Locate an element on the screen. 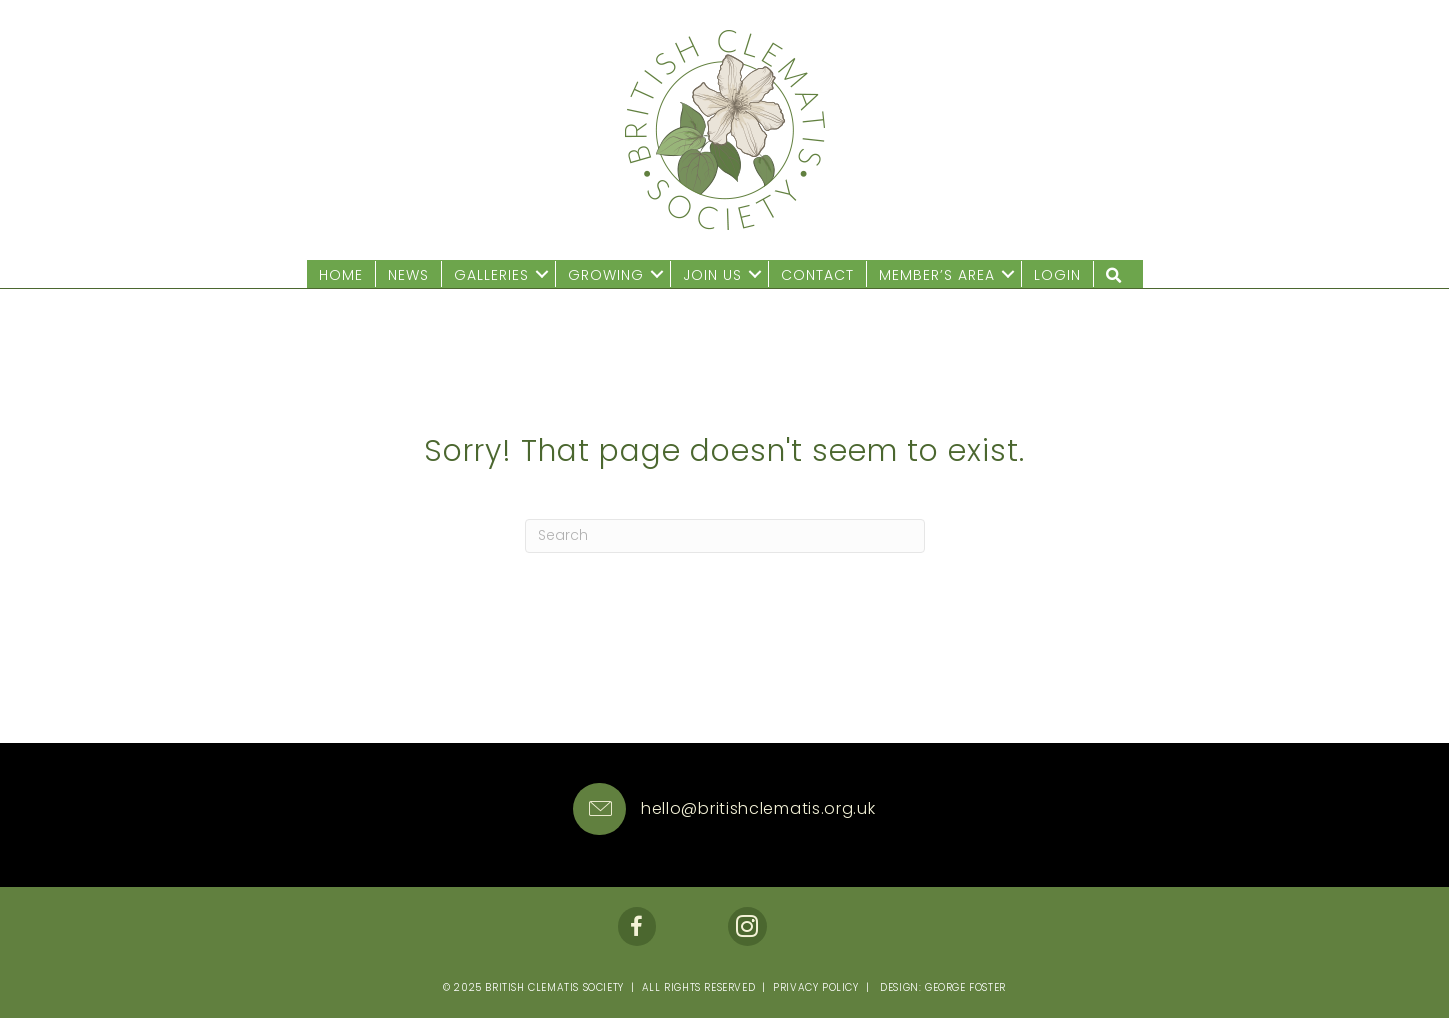 The width and height of the screenshot is (1449, 1018). George Foster is located at coordinates (965, 987).